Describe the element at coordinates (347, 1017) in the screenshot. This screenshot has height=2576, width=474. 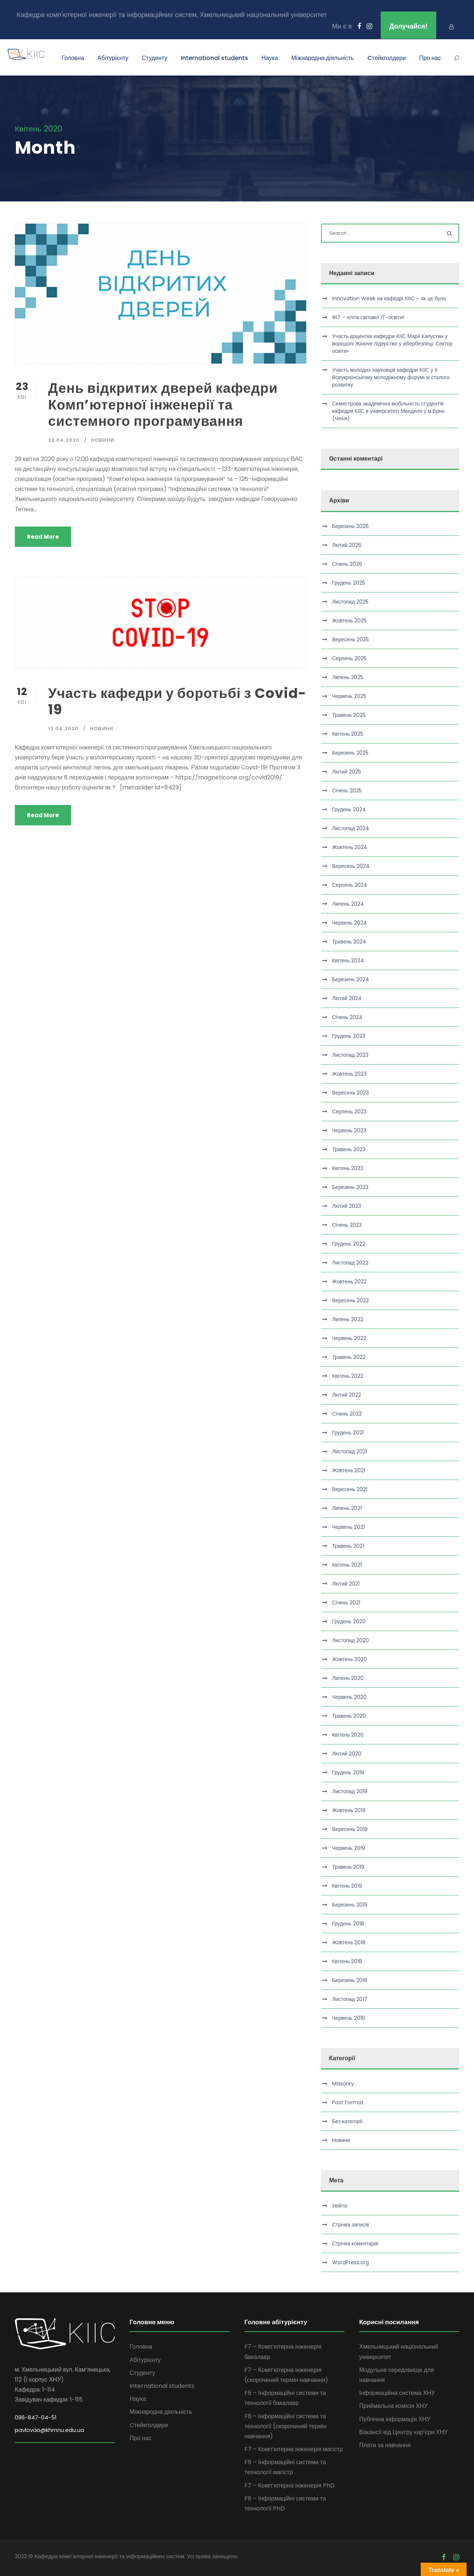
I see `Січень 2024` at that location.